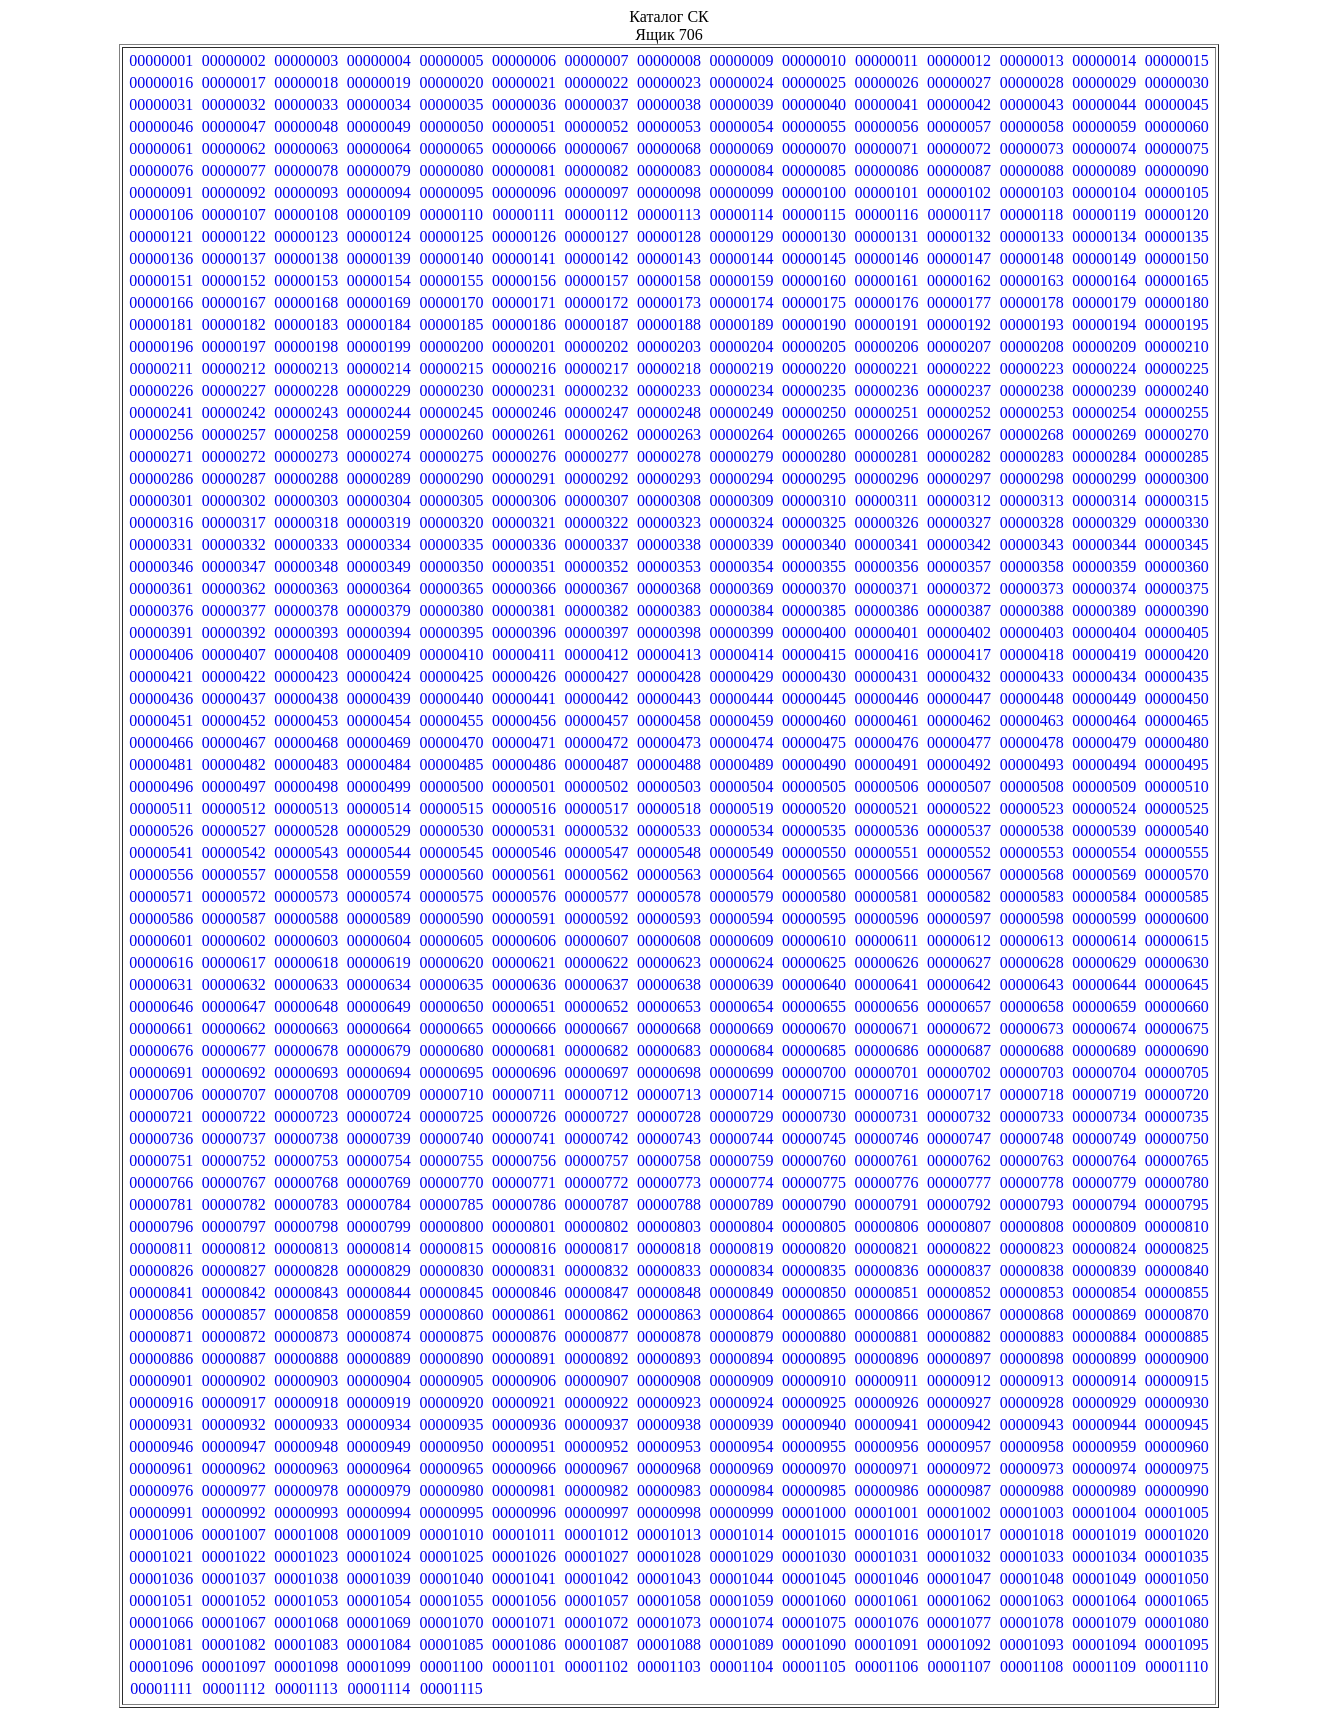 The image size is (1338, 1716). Describe the element at coordinates (814, 654) in the screenshot. I see `00000415` at that location.